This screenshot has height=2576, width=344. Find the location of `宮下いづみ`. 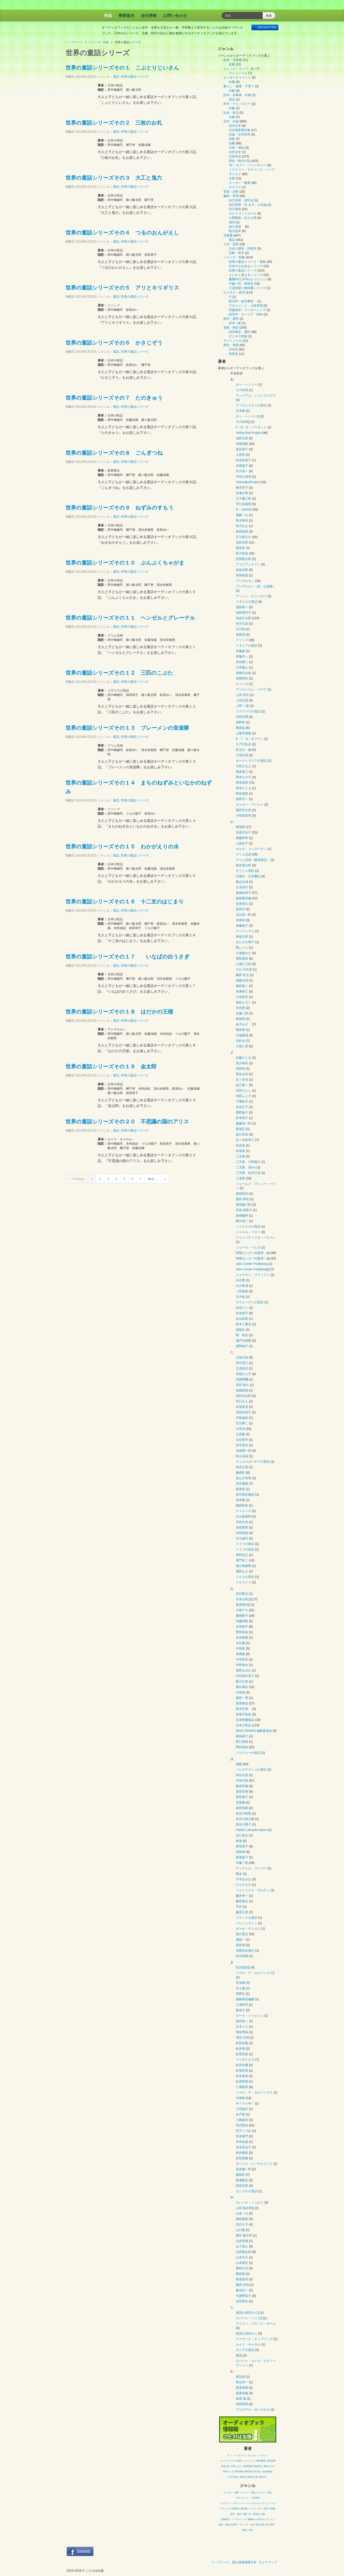

宮下いづみ is located at coordinates (243, 2131).